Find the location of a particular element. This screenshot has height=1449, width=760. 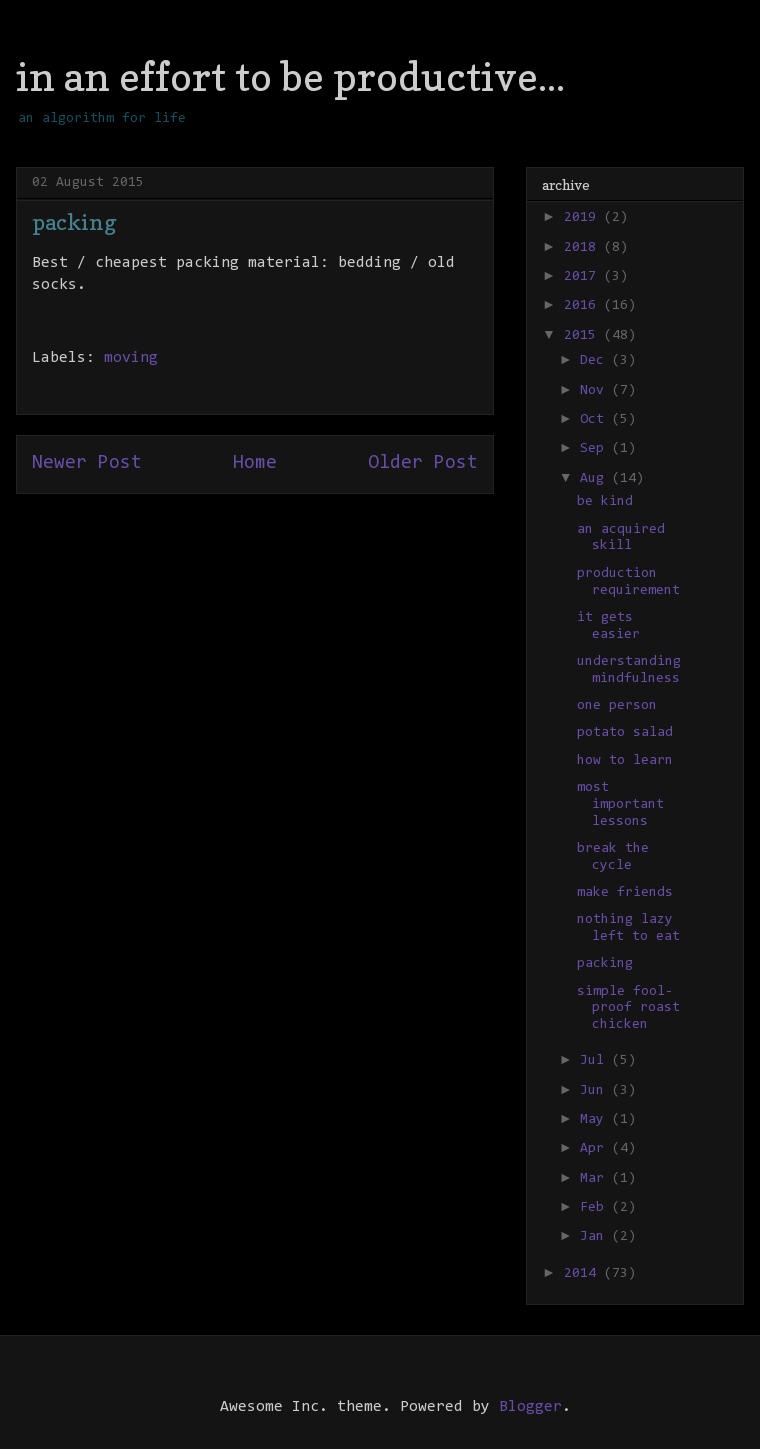

packing is located at coordinates (605, 964).